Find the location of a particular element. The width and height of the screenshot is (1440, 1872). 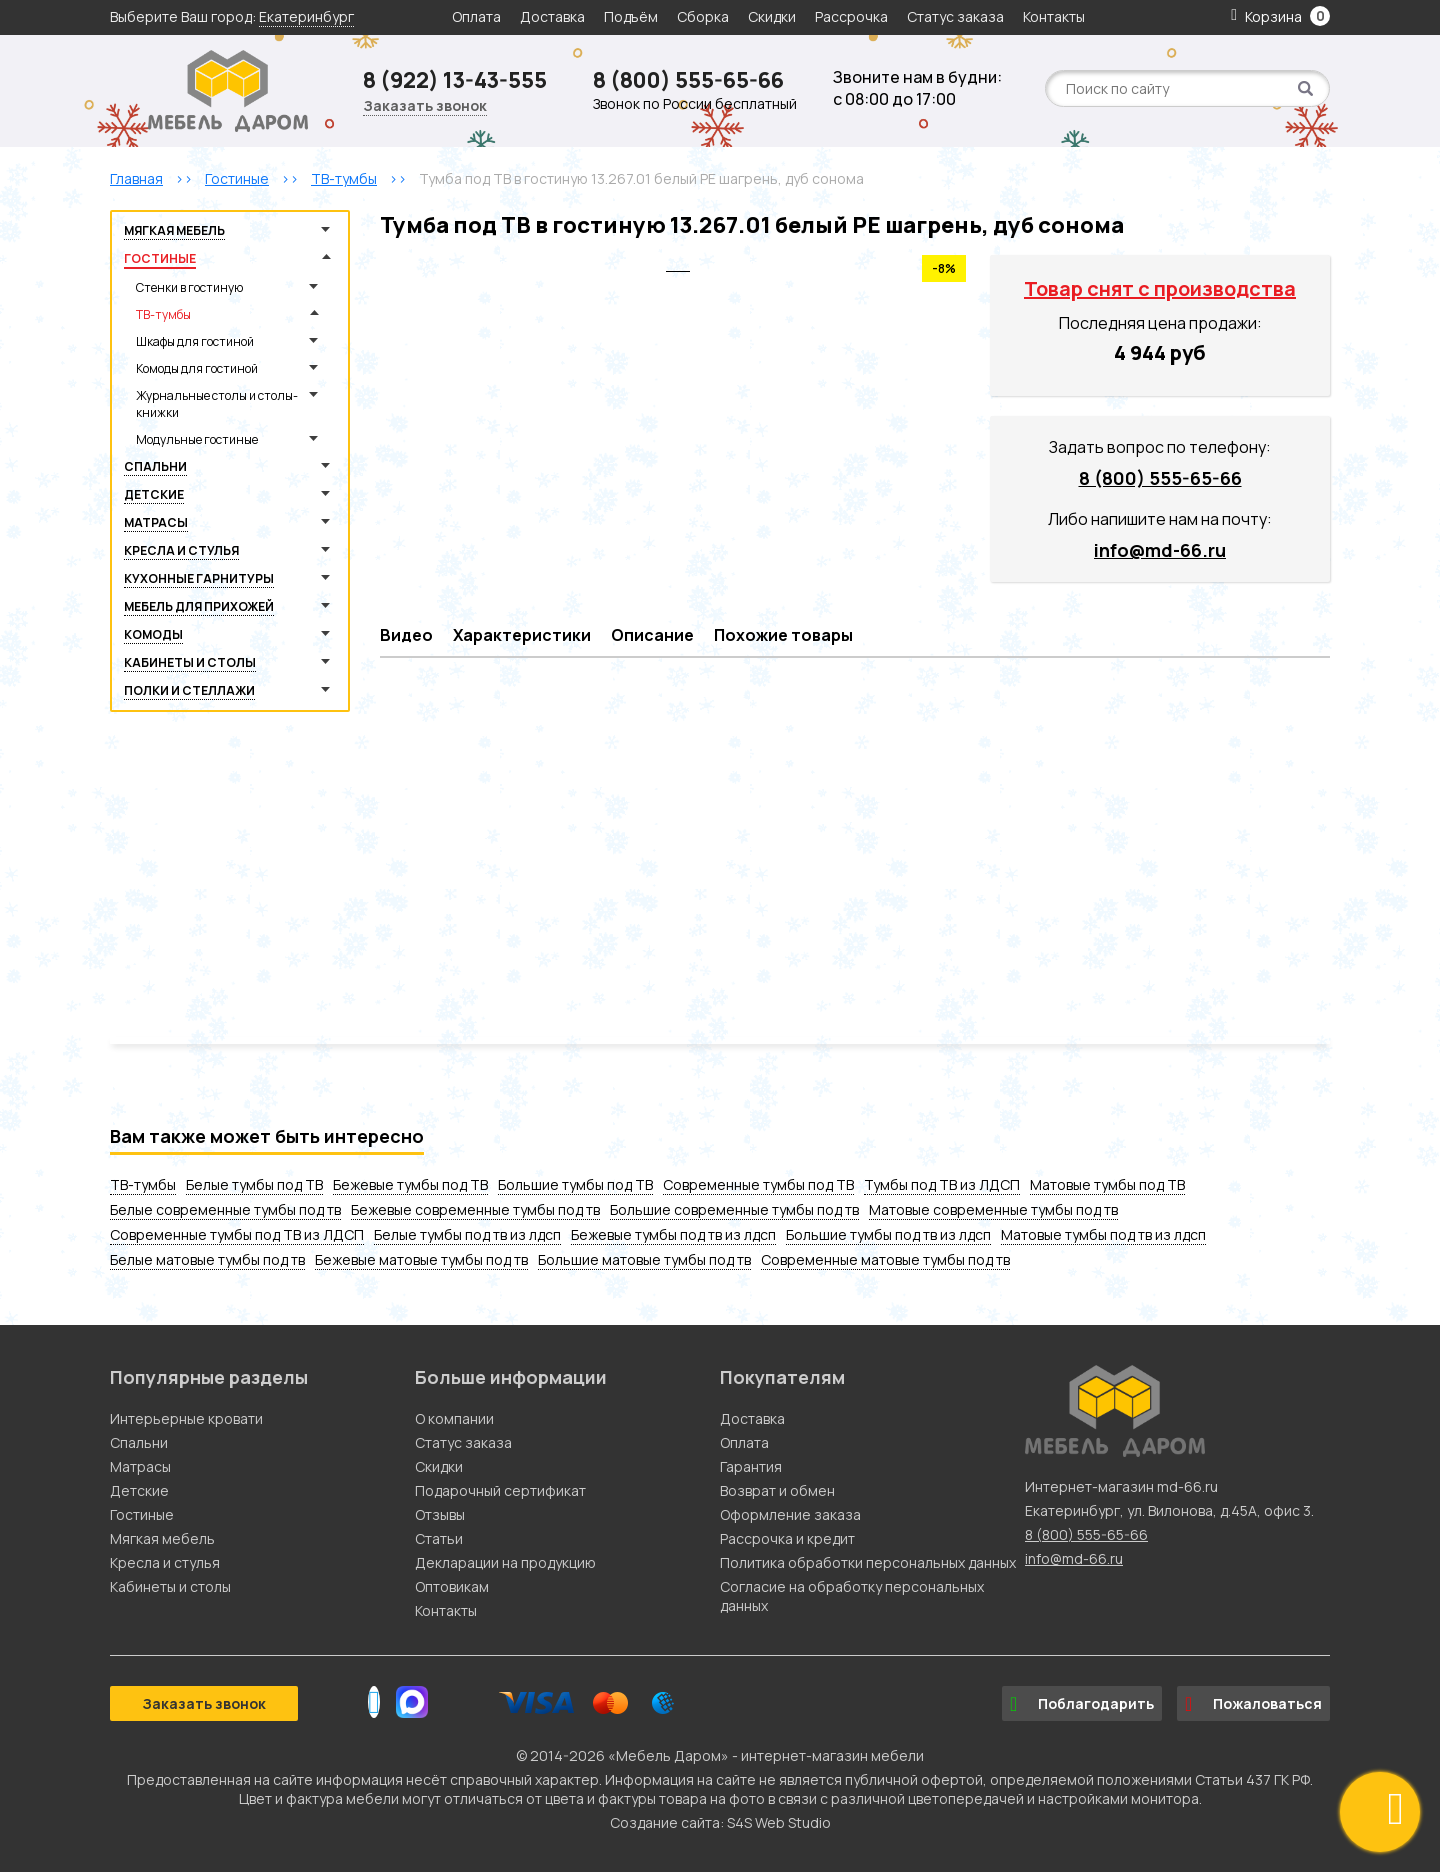

Полки и стеллажи is located at coordinates (189, 690).